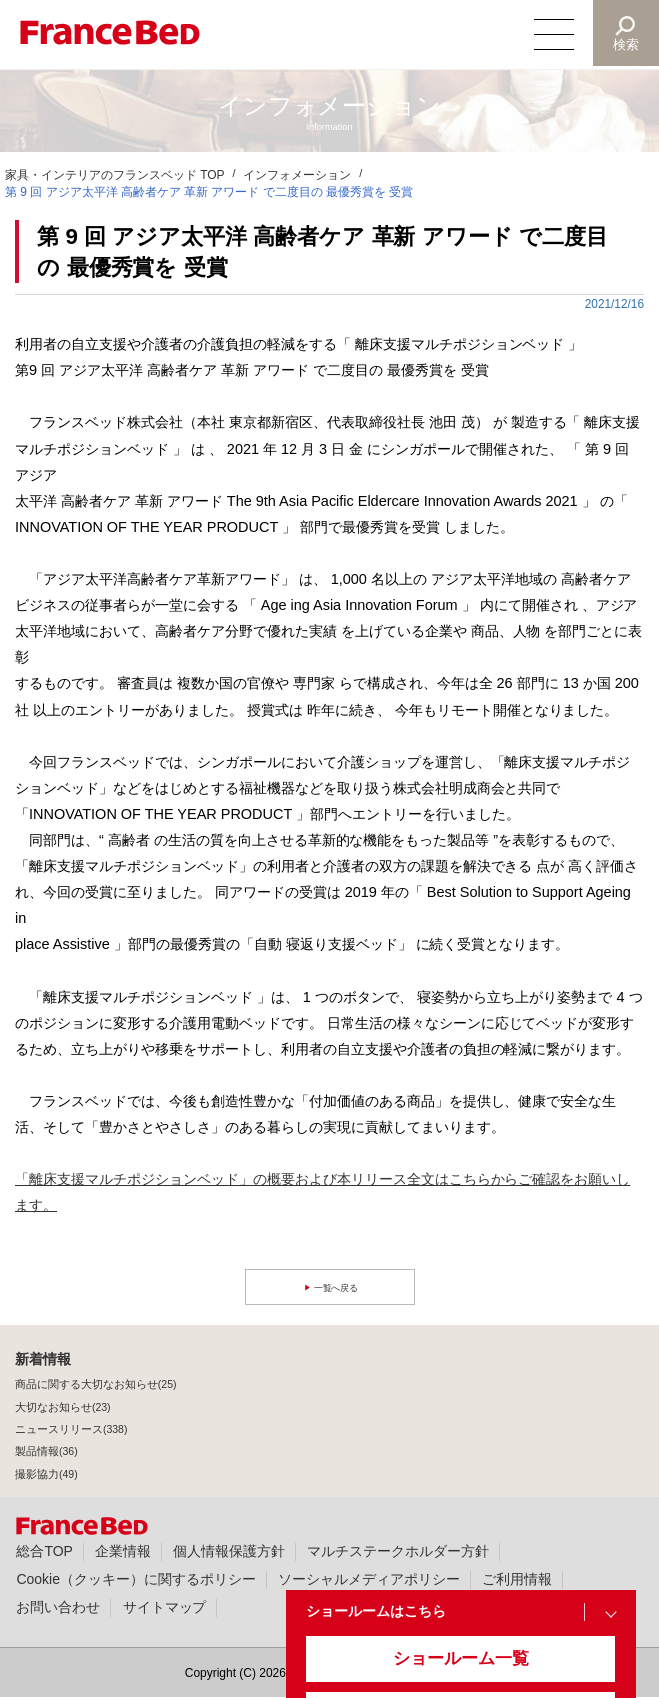 Image resolution: width=659 pixels, height=1698 pixels. What do you see at coordinates (46, 1474) in the screenshot?
I see `撮影協力(49)` at bounding box center [46, 1474].